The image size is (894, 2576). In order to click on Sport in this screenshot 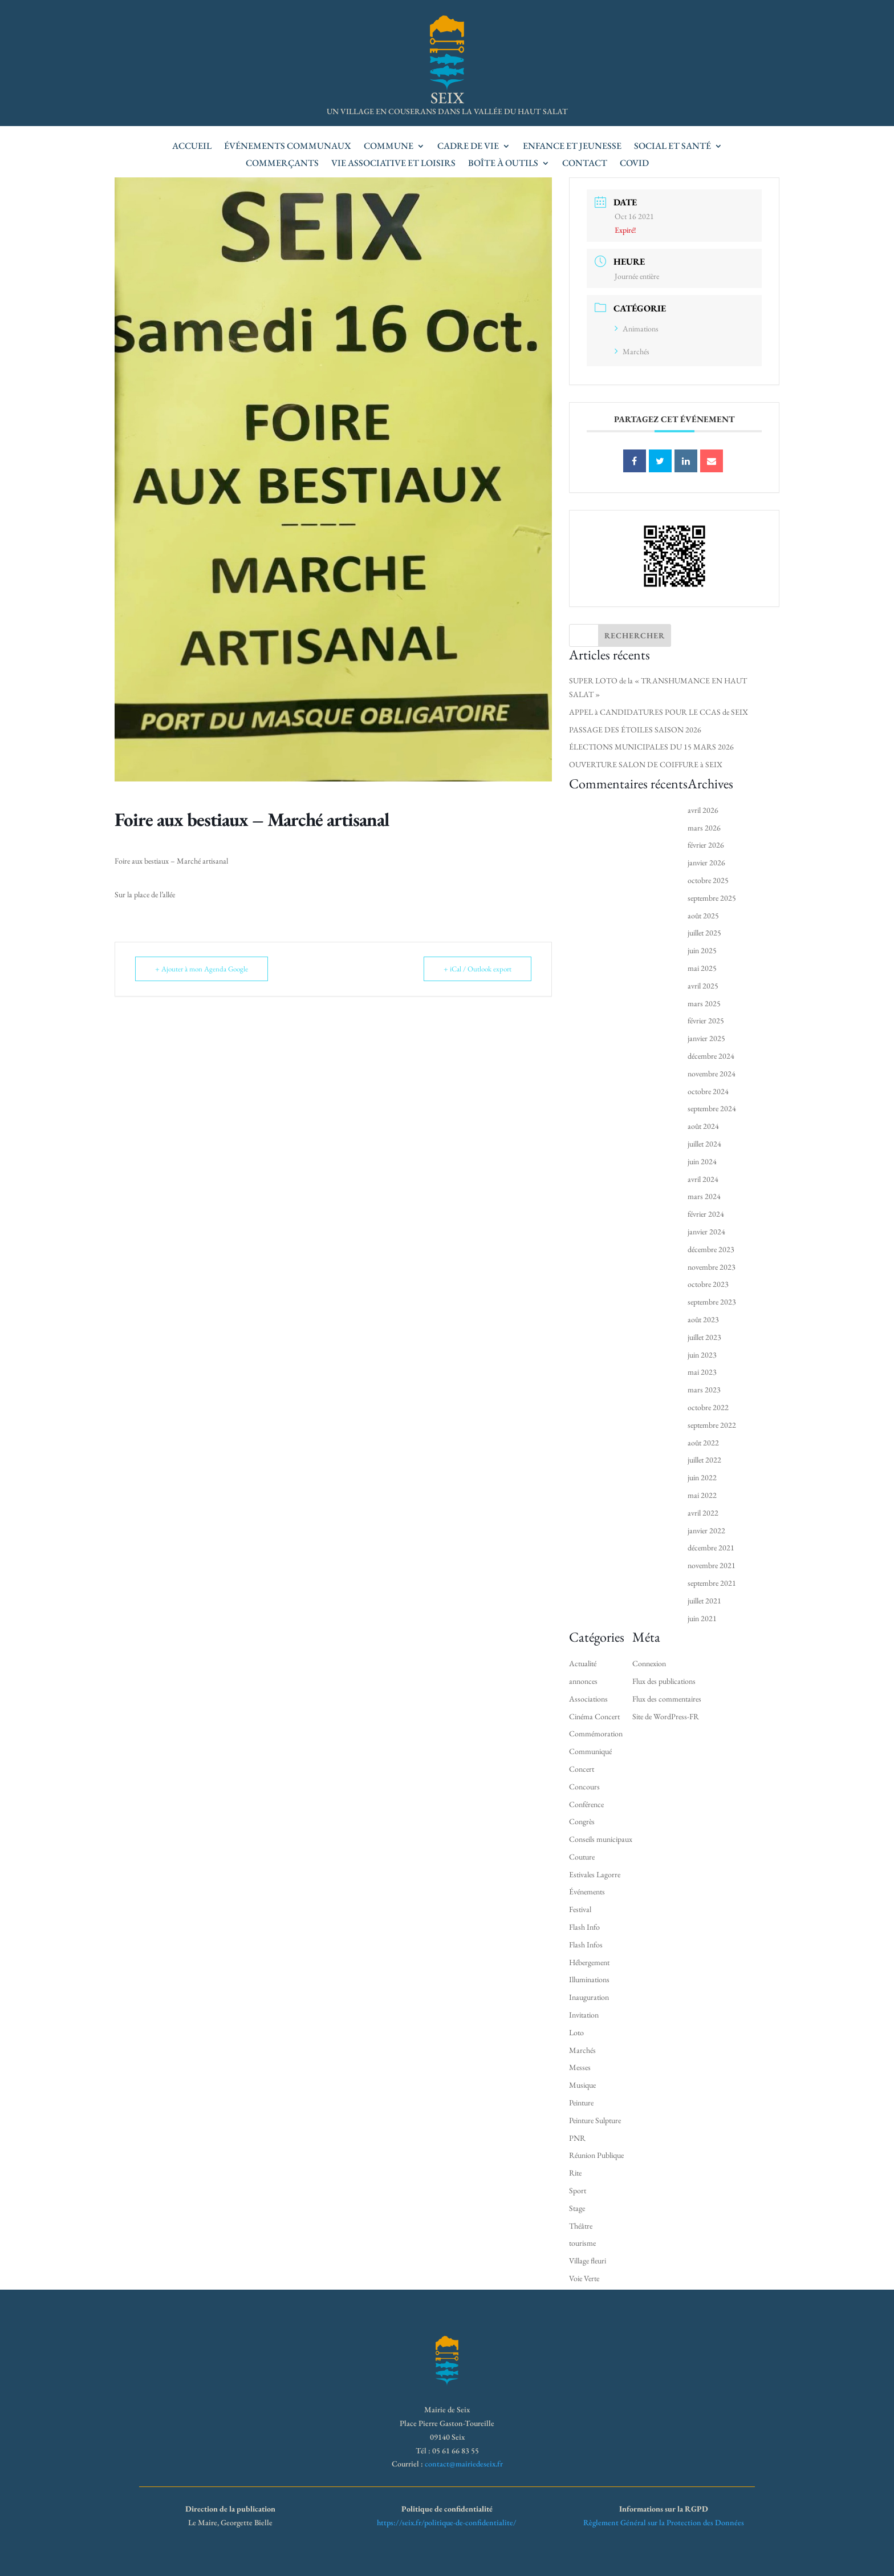, I will do `click(577, 2190)`.